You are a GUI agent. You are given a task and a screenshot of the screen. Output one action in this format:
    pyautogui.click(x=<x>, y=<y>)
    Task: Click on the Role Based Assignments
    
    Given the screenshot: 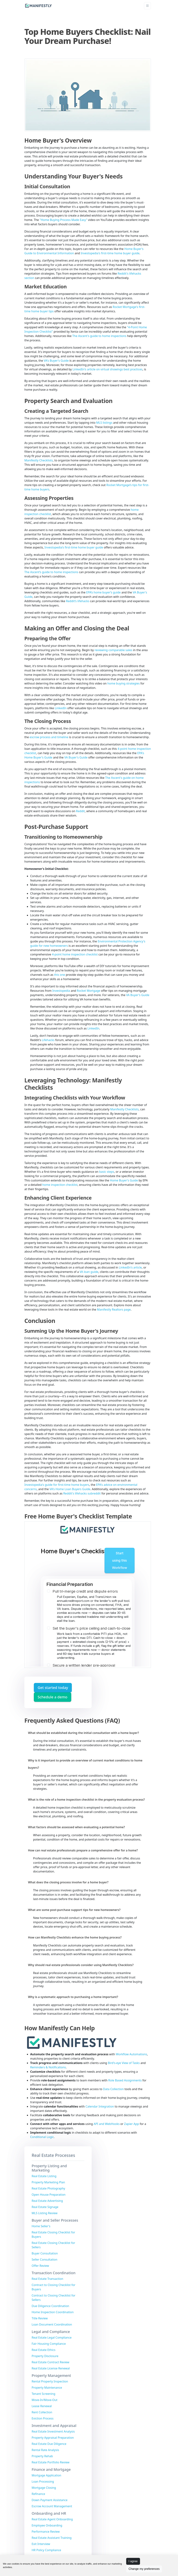 What is the action you would take?
    pyautogui.click(x=125, y=2080)
    